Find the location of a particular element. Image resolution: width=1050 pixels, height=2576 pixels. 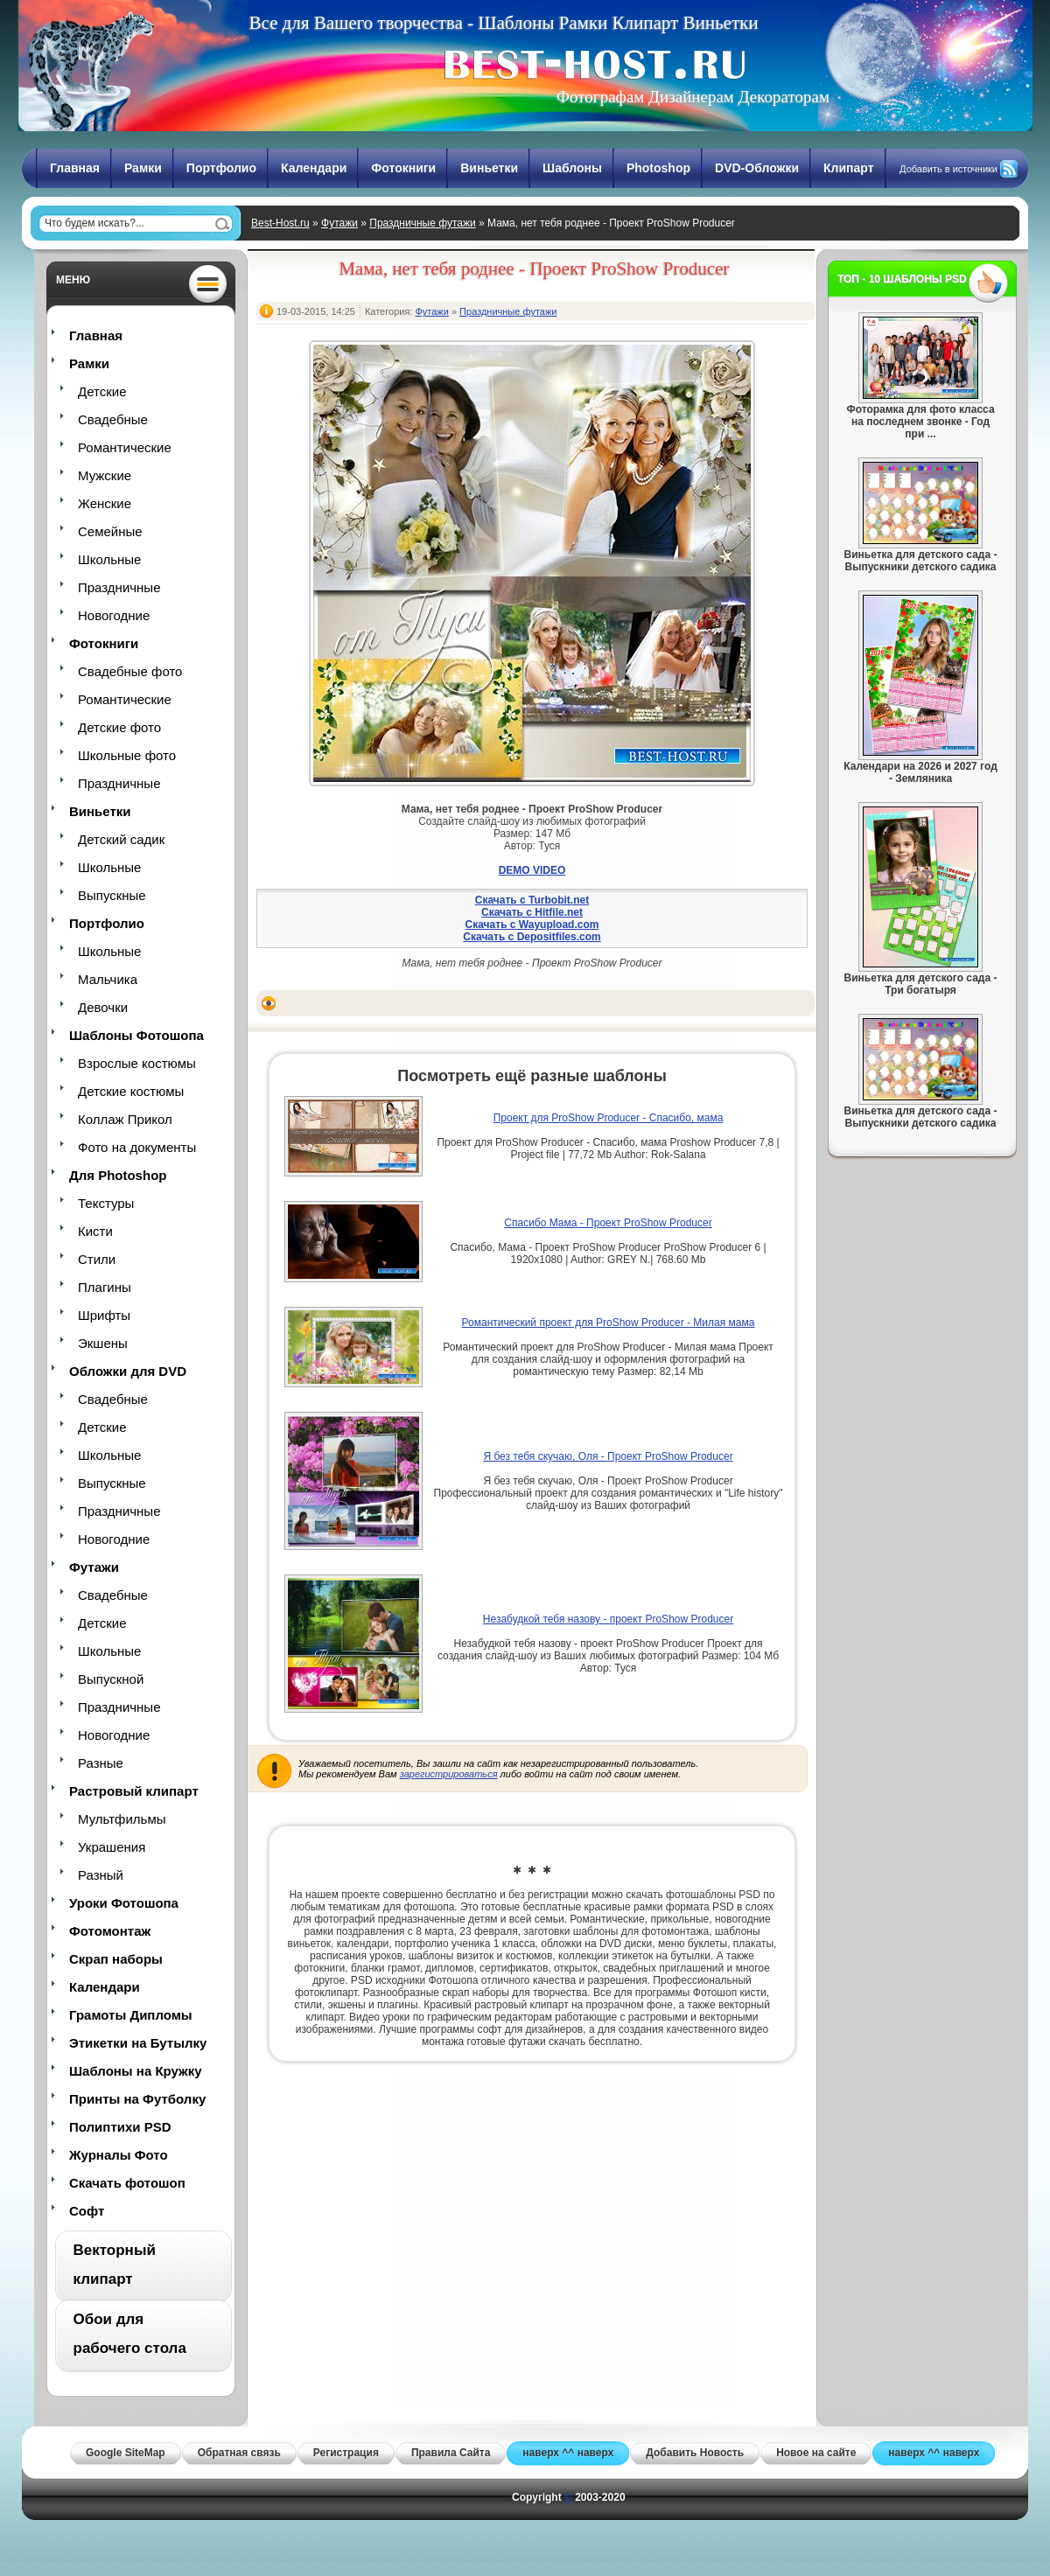

Мужские is located at coordinates (104, 475).